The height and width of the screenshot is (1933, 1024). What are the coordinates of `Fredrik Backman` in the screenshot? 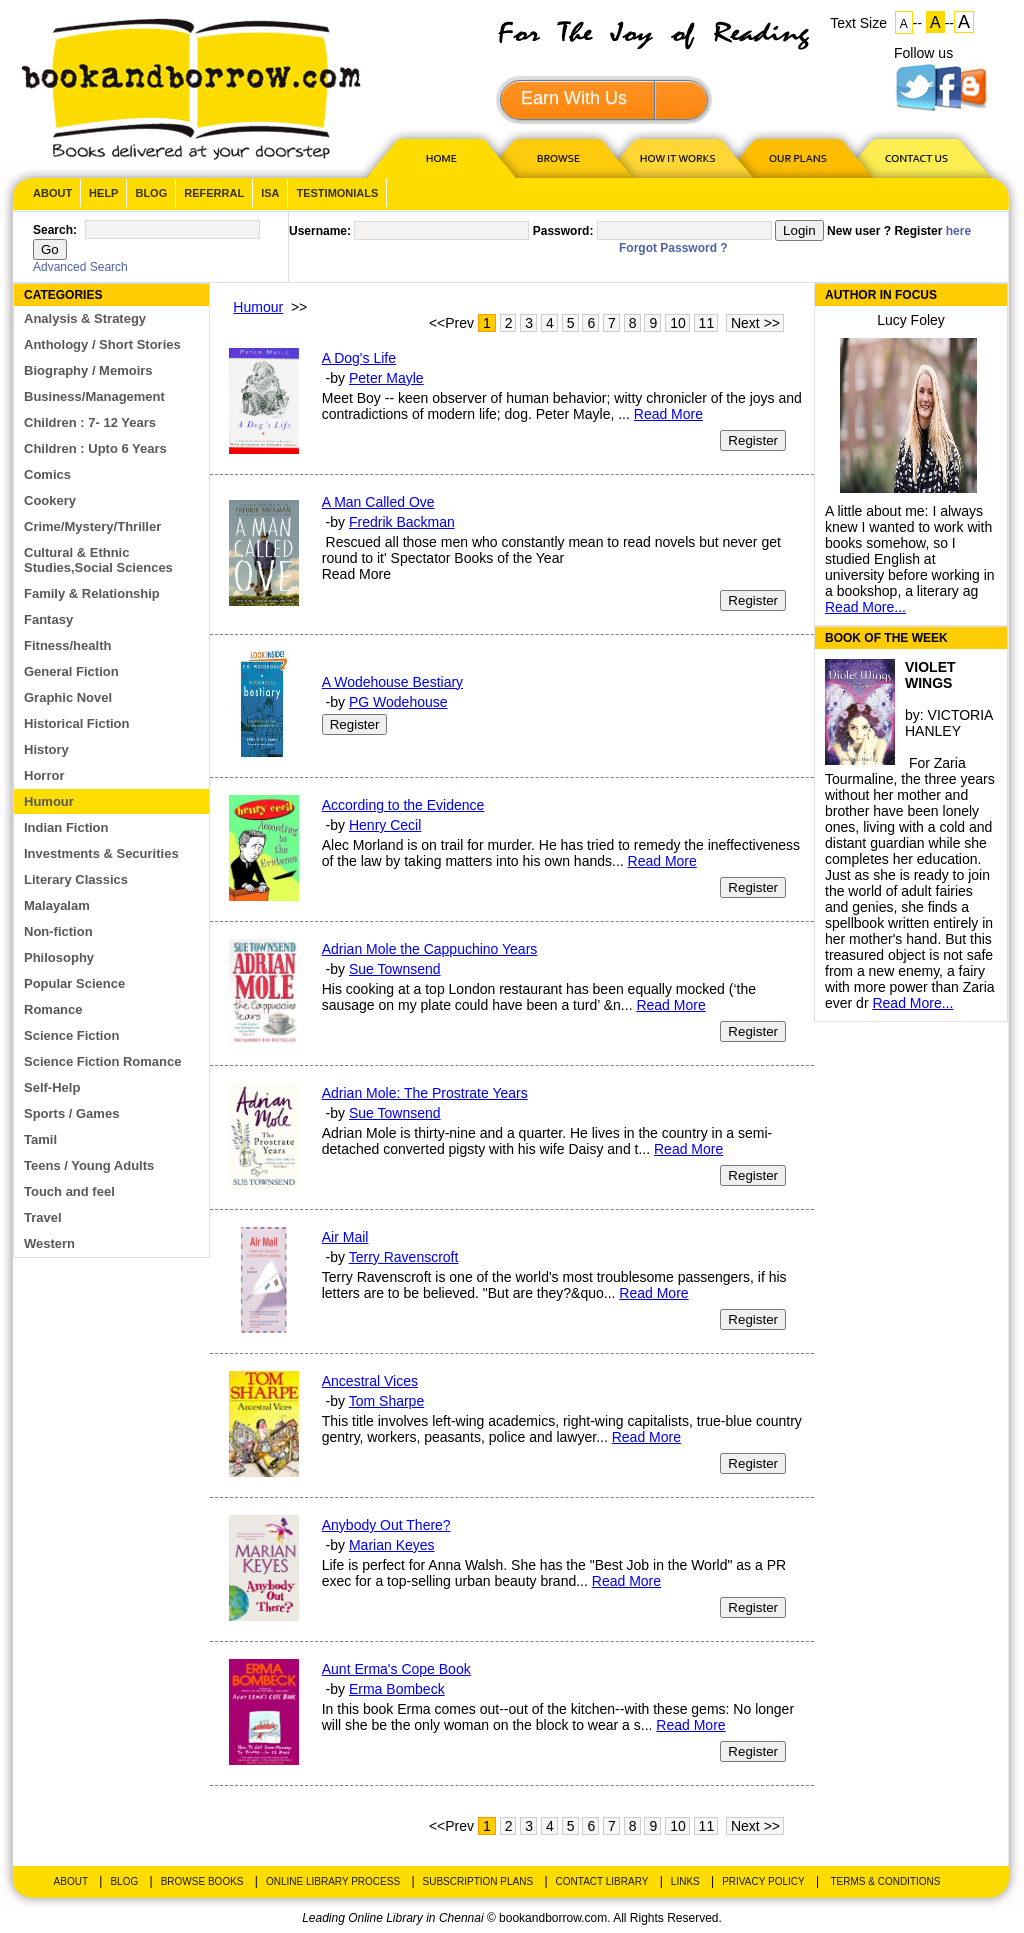 It's located at (402, 522).